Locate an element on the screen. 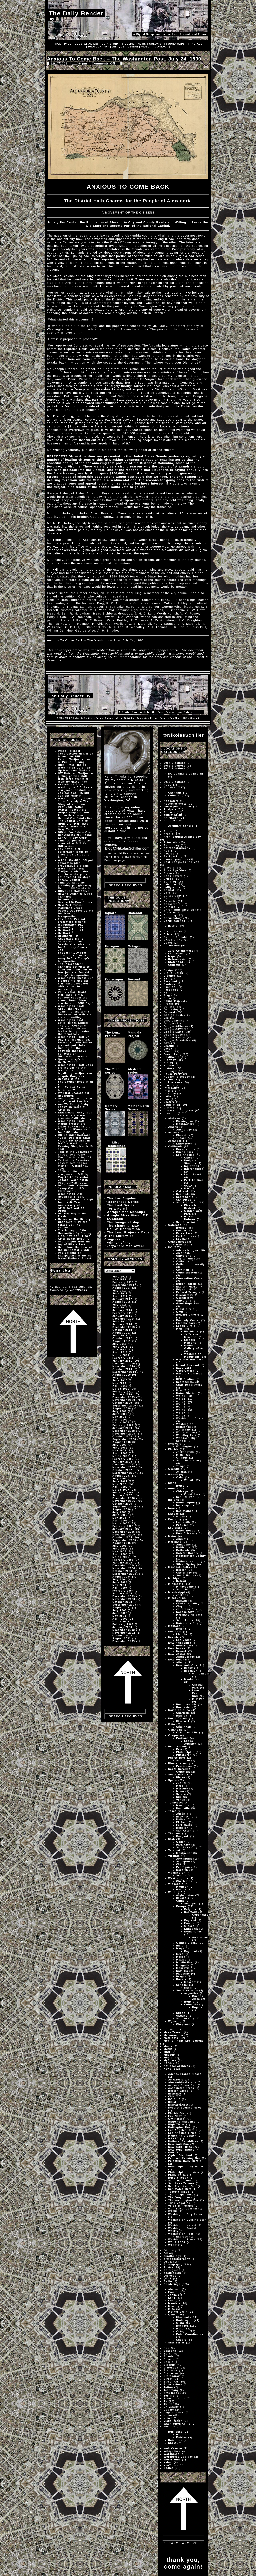  San Antonio is located at coordinates (185, 1830).